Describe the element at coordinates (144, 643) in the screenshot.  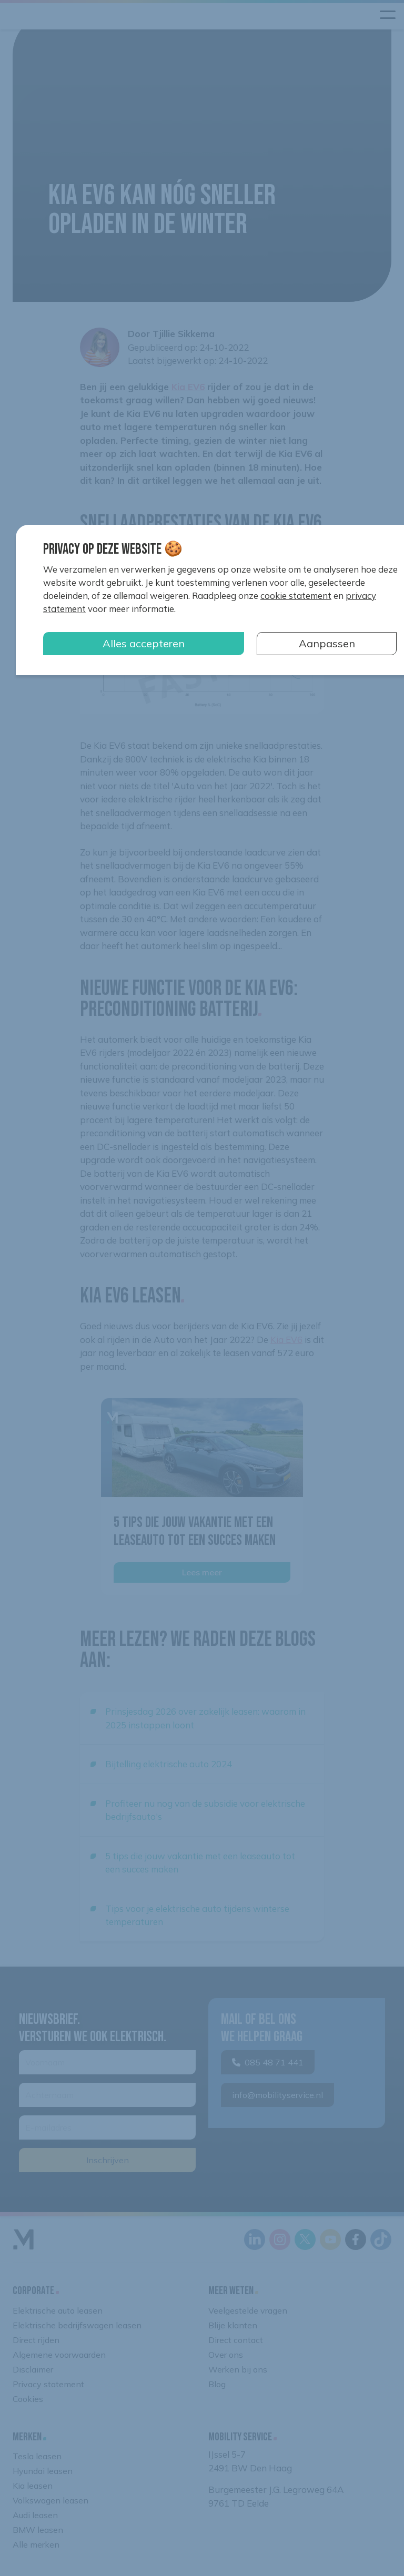
I see `Alles accepteren` at that location.